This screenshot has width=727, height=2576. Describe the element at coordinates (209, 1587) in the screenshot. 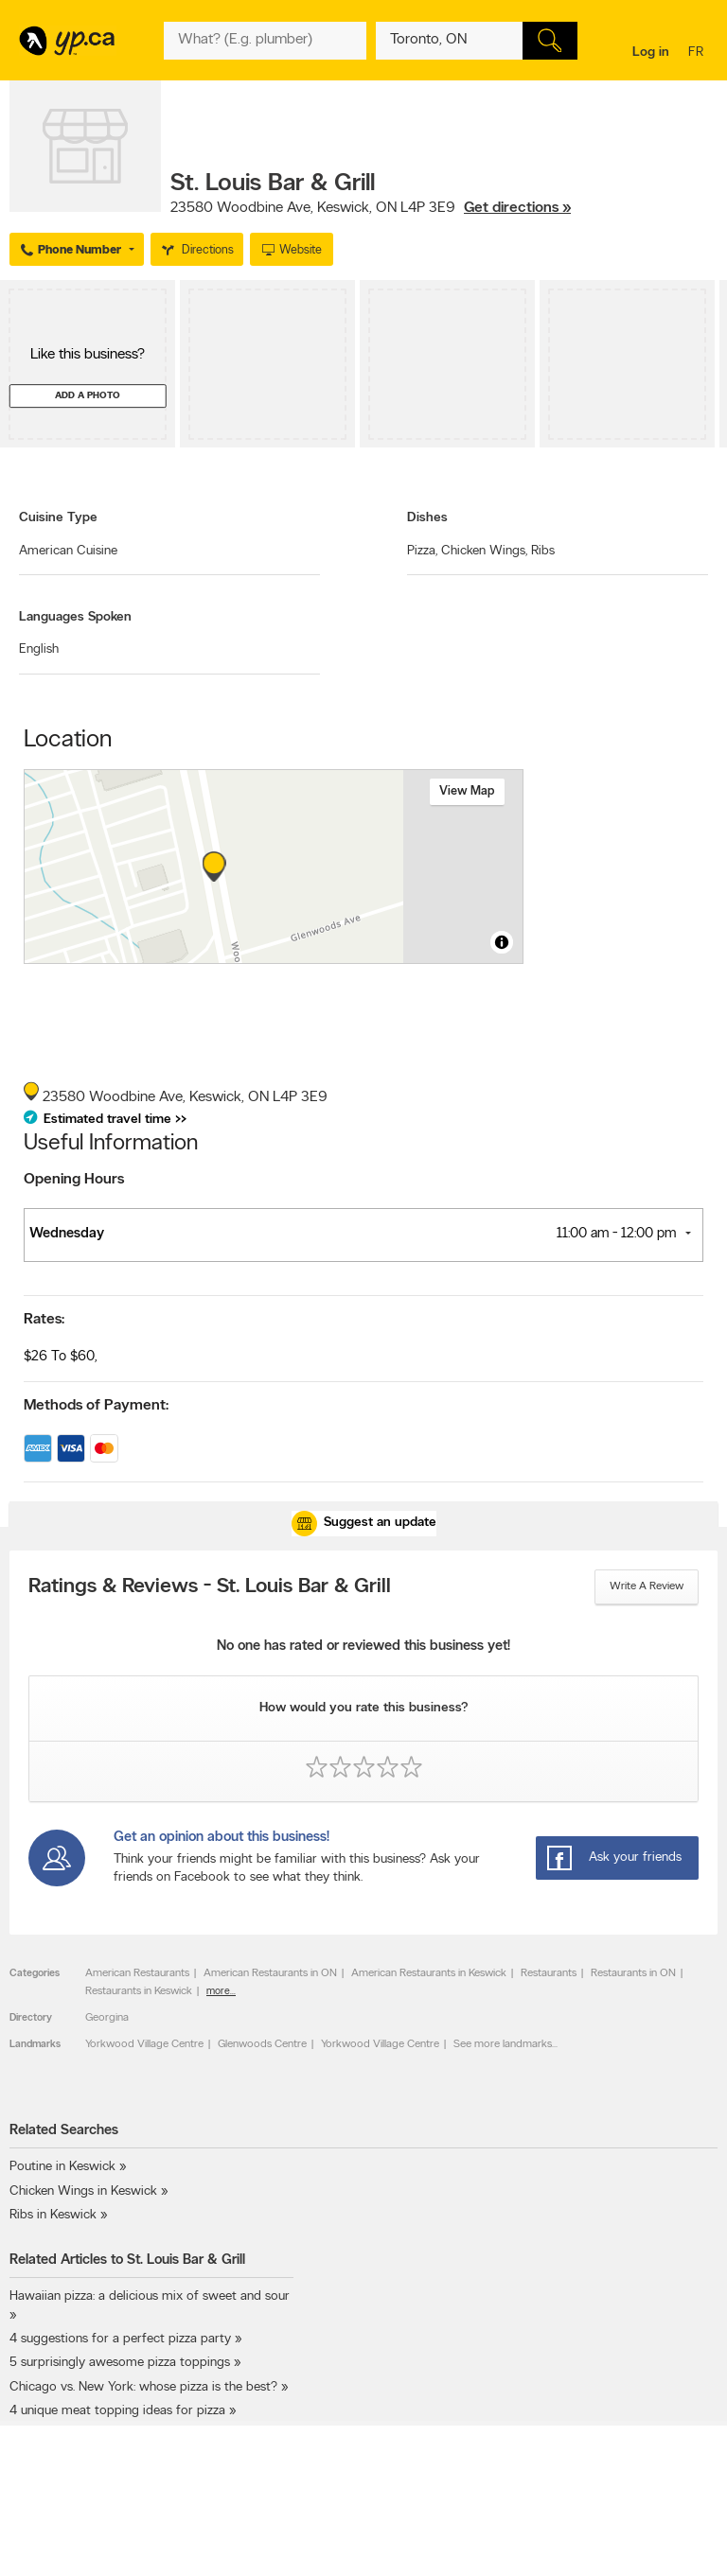

I see `Ratings & Reviews - St. Louis Bar & Grill` at that location.